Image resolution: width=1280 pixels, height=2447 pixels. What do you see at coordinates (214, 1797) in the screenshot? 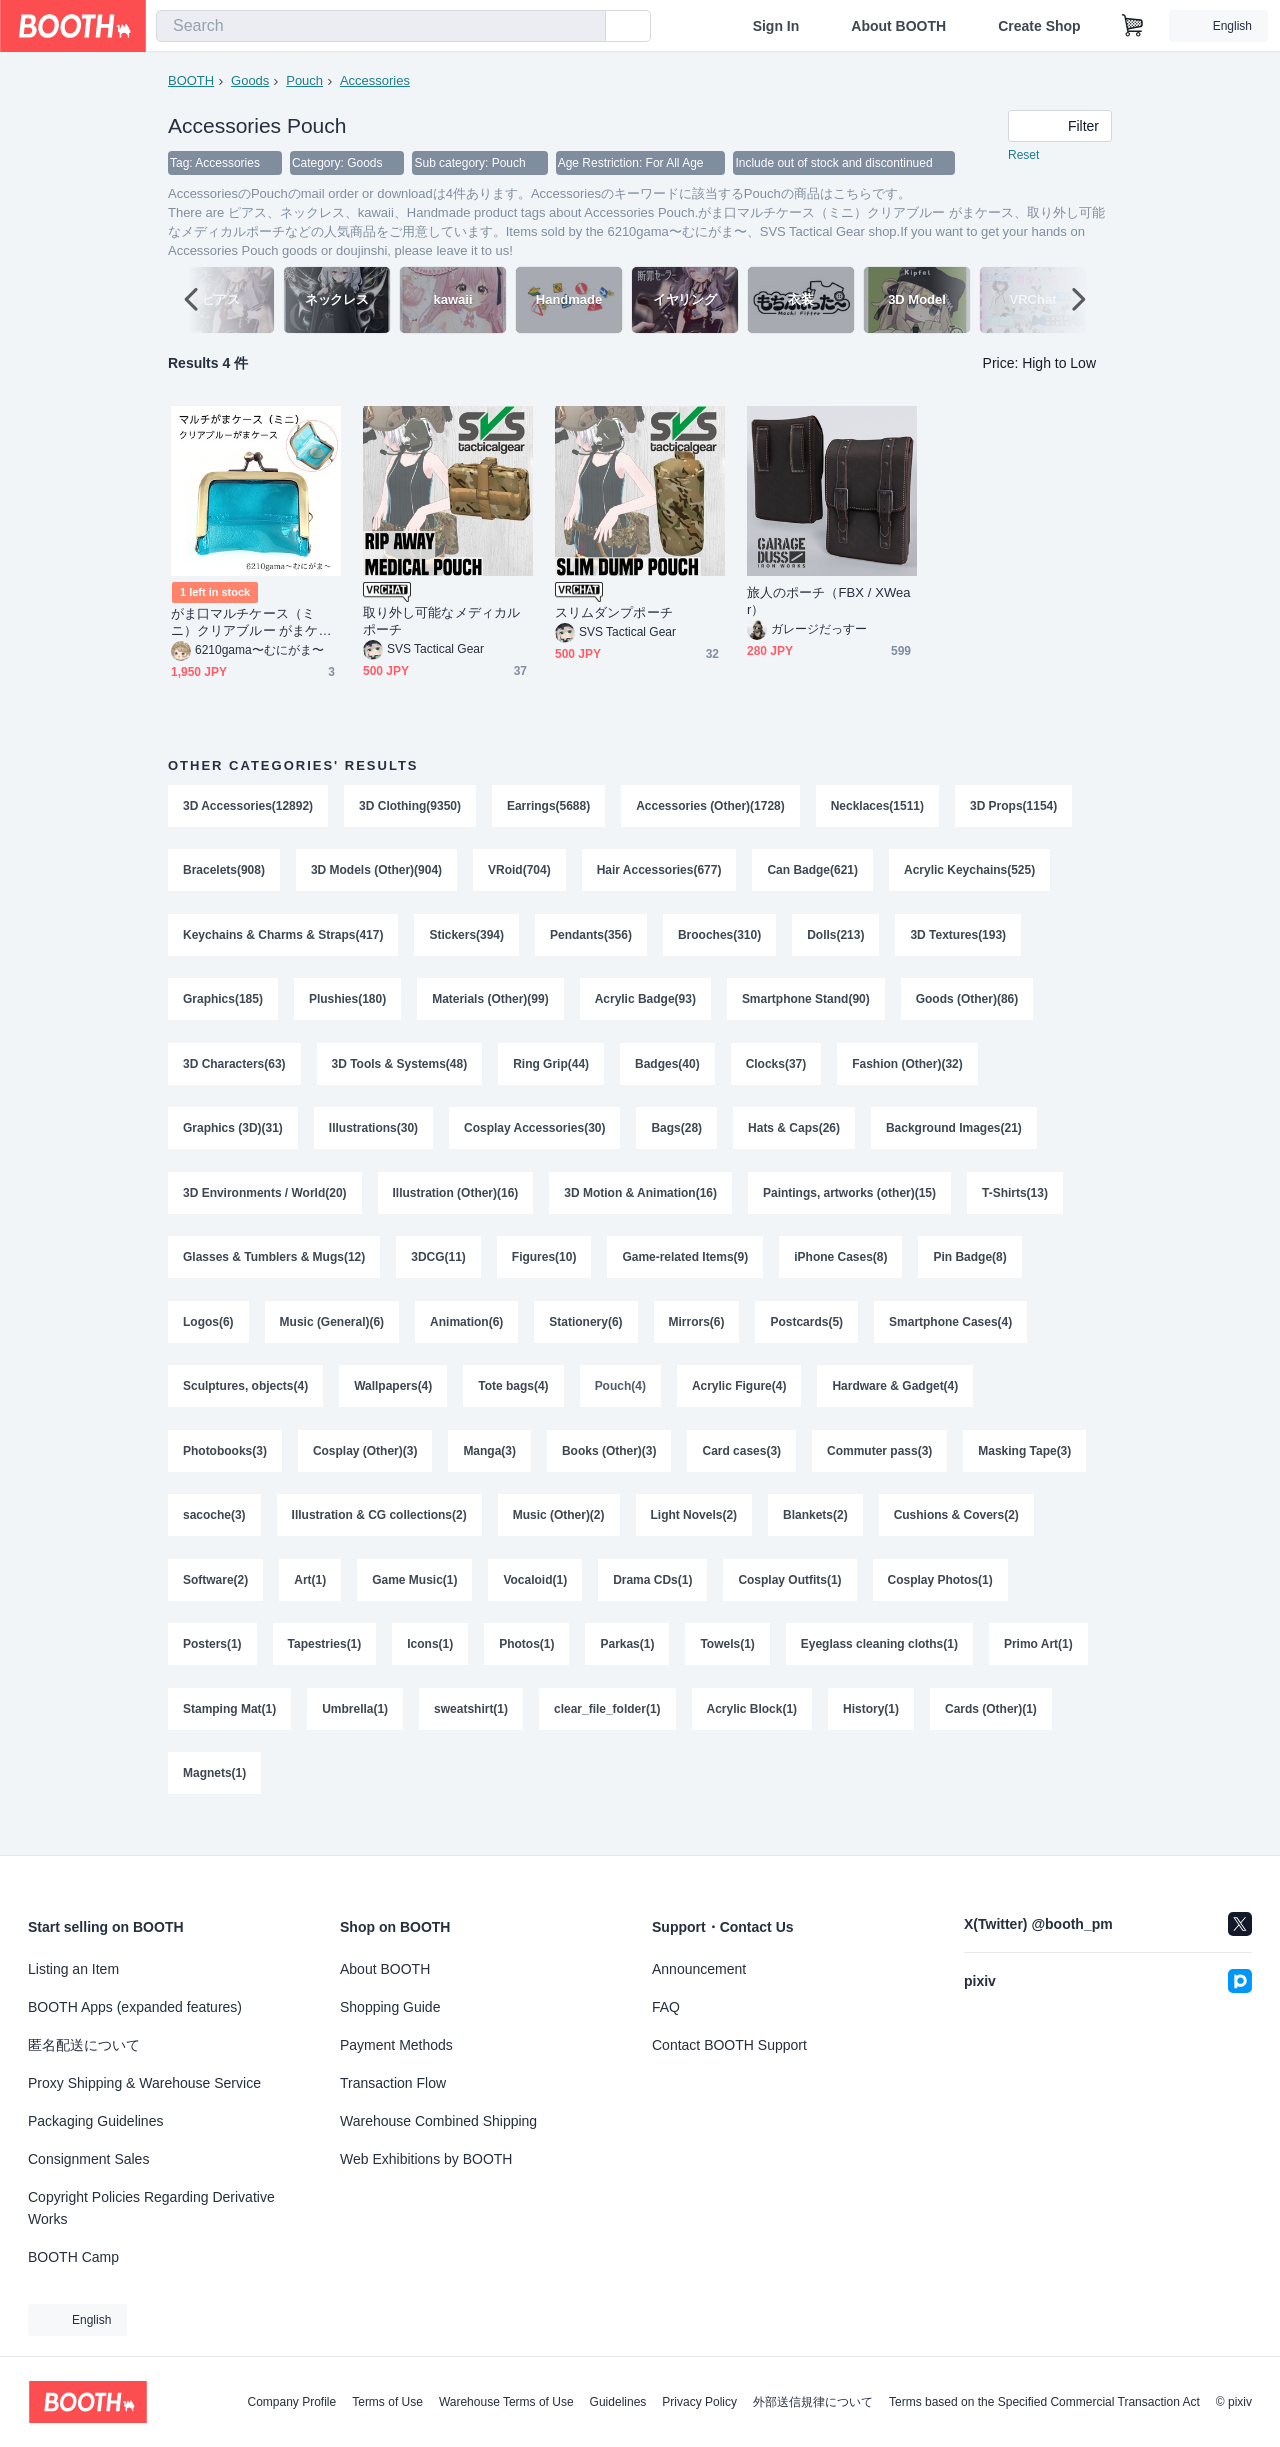
I see `Magnets(1)` at bounding box center [214, 1797].